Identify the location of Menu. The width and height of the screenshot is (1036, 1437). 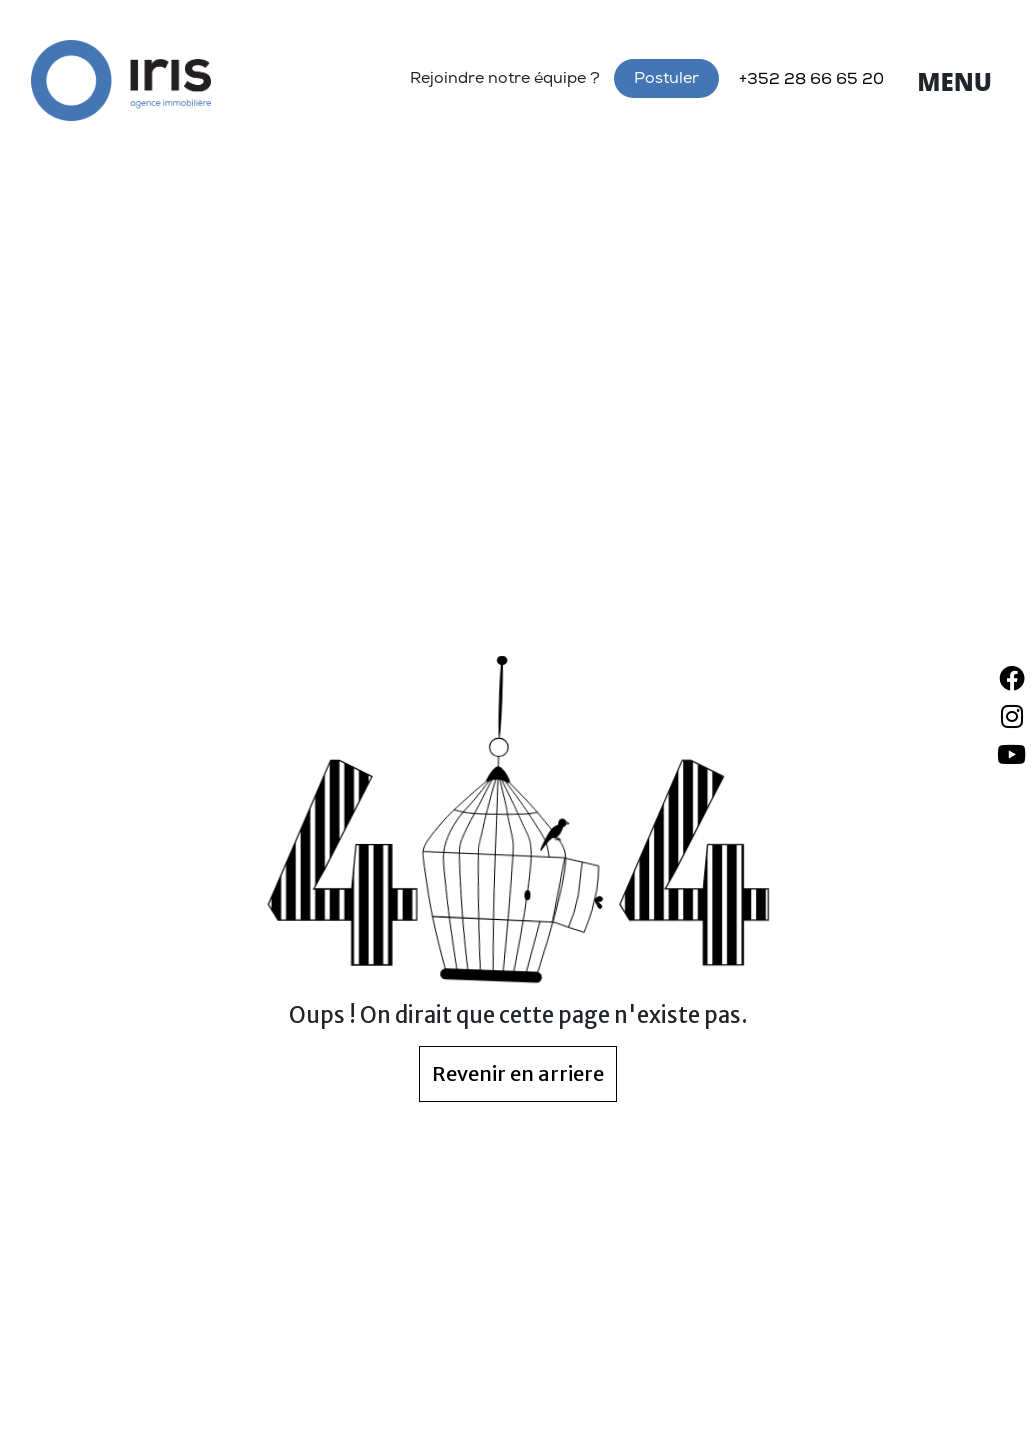
(954, 81).